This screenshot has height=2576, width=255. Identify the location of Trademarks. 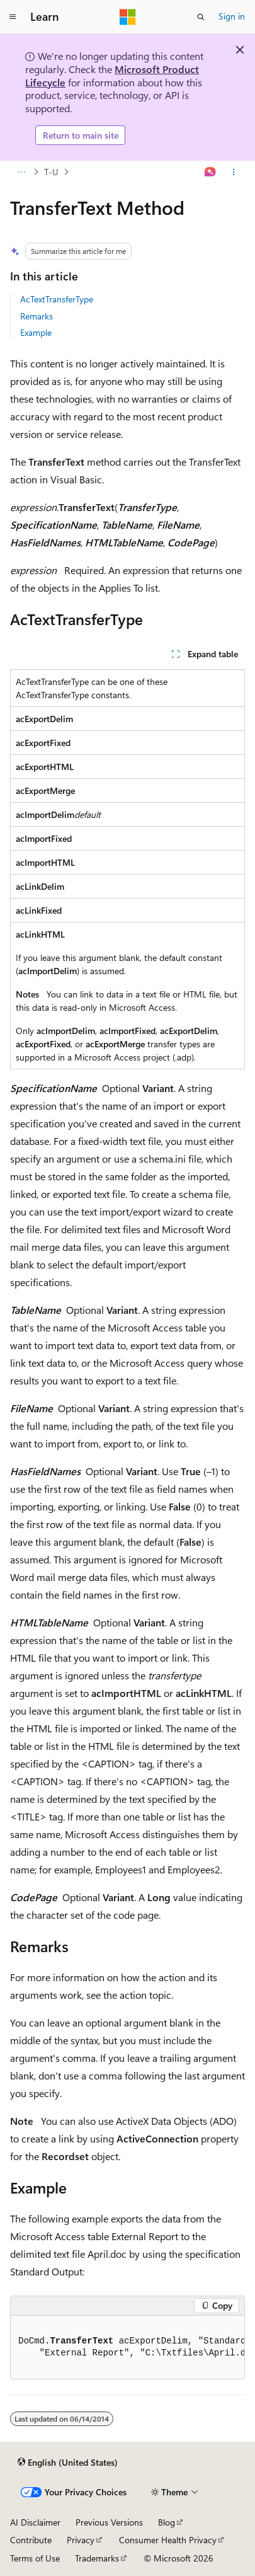
(97, 2558).